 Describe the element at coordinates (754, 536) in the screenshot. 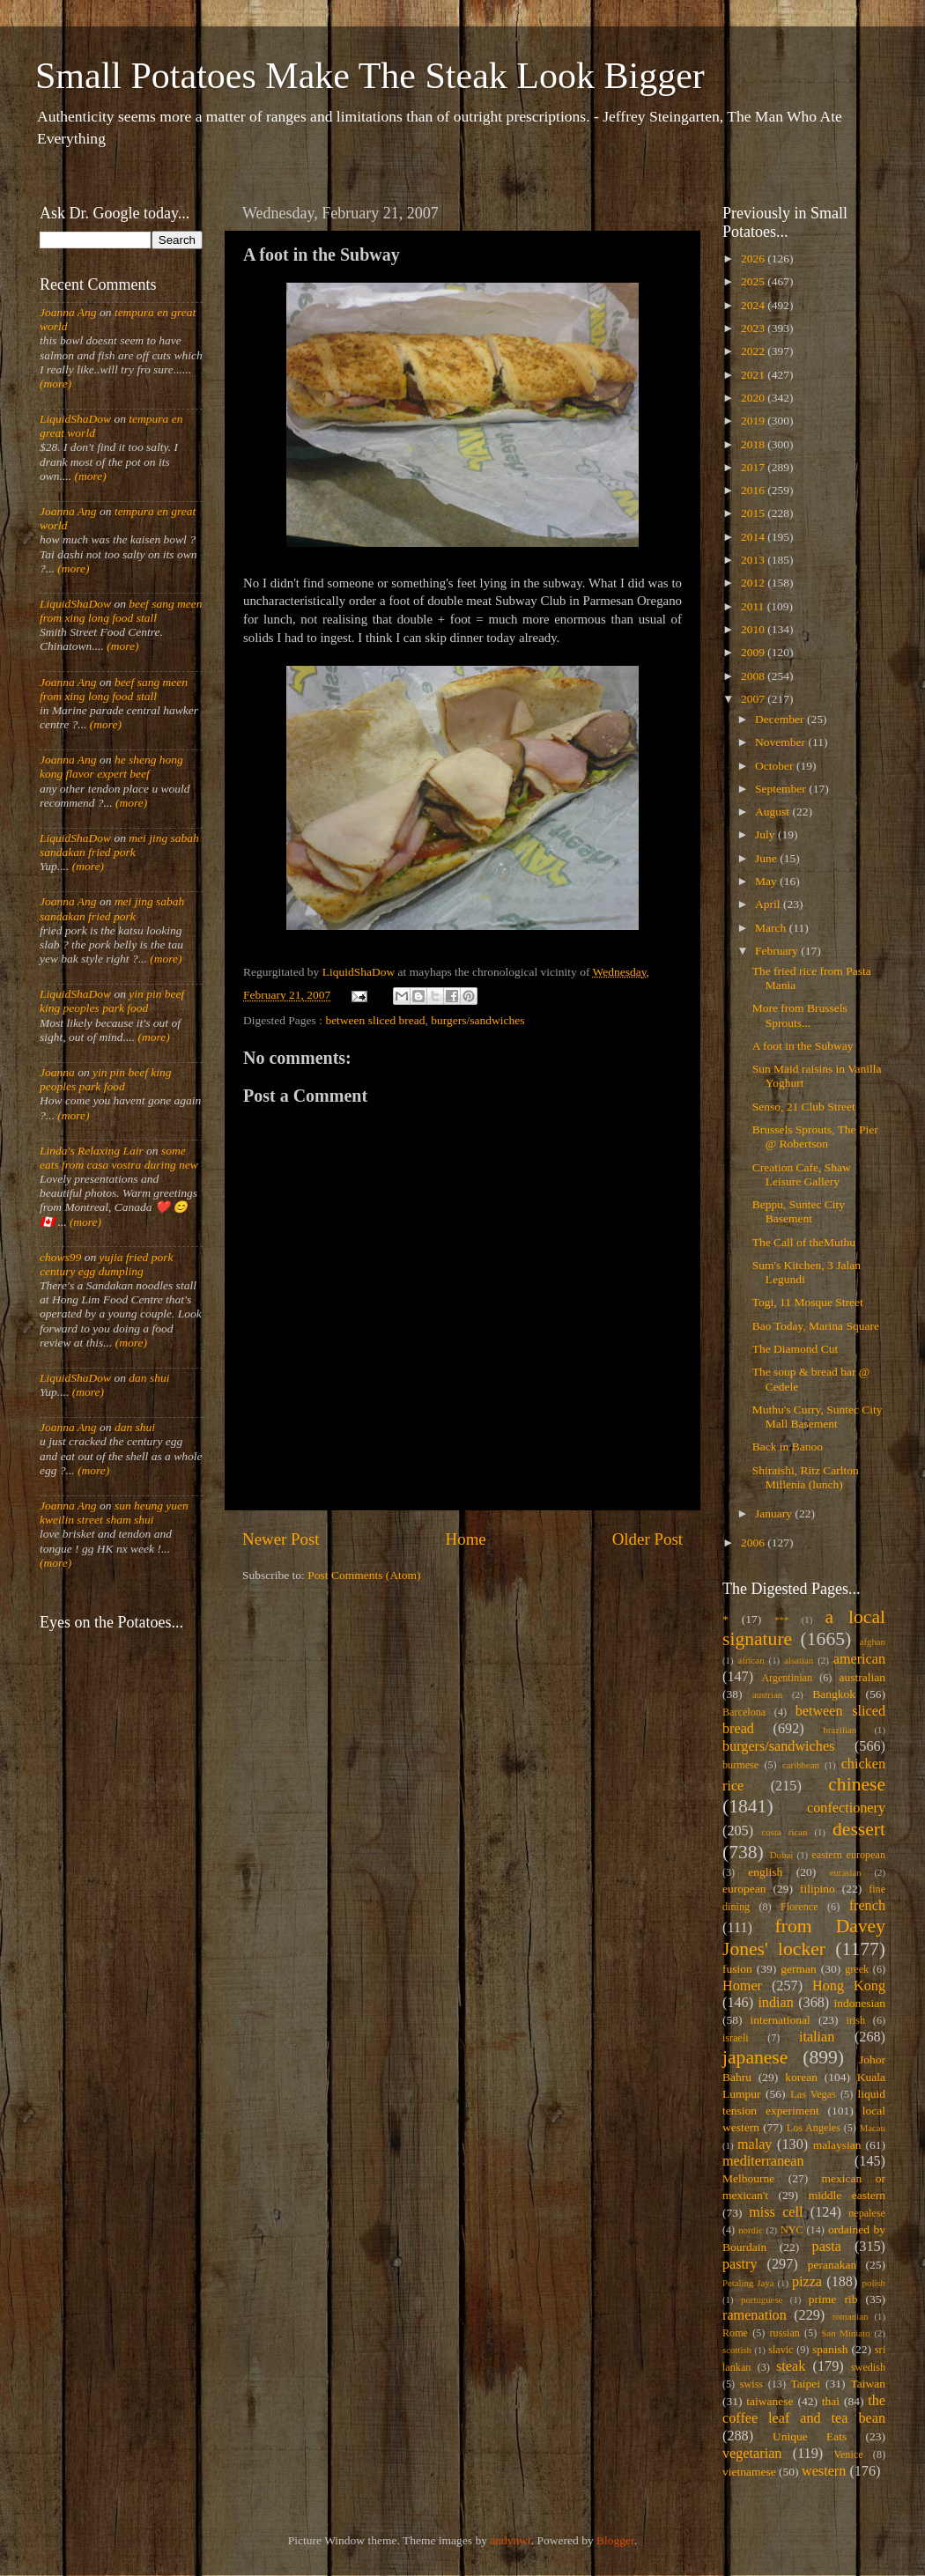

I see `2014` at that location.